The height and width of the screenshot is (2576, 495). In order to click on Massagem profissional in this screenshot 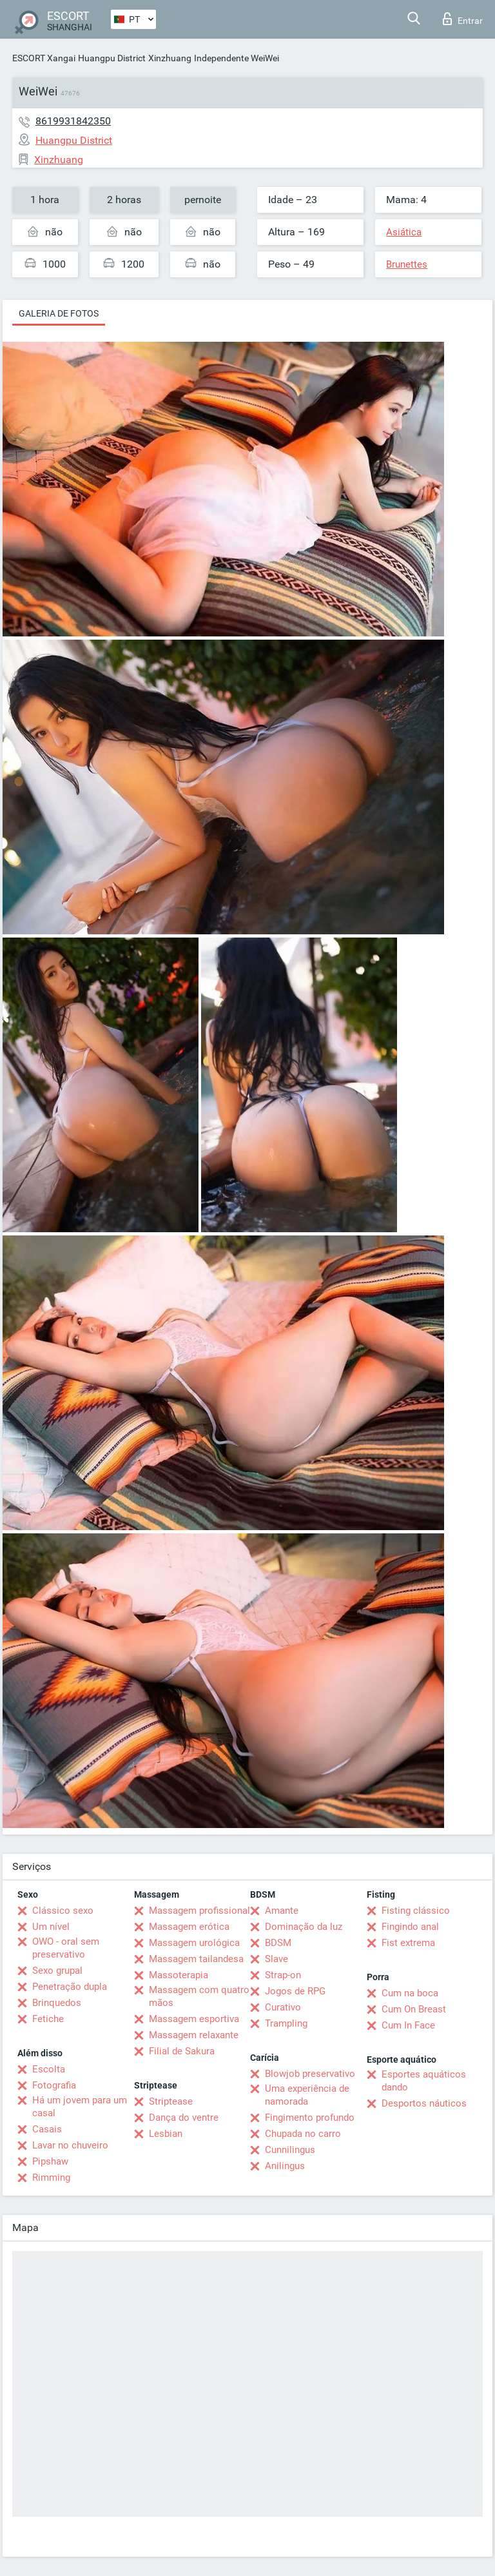, I will do `click(199, 1910)`.